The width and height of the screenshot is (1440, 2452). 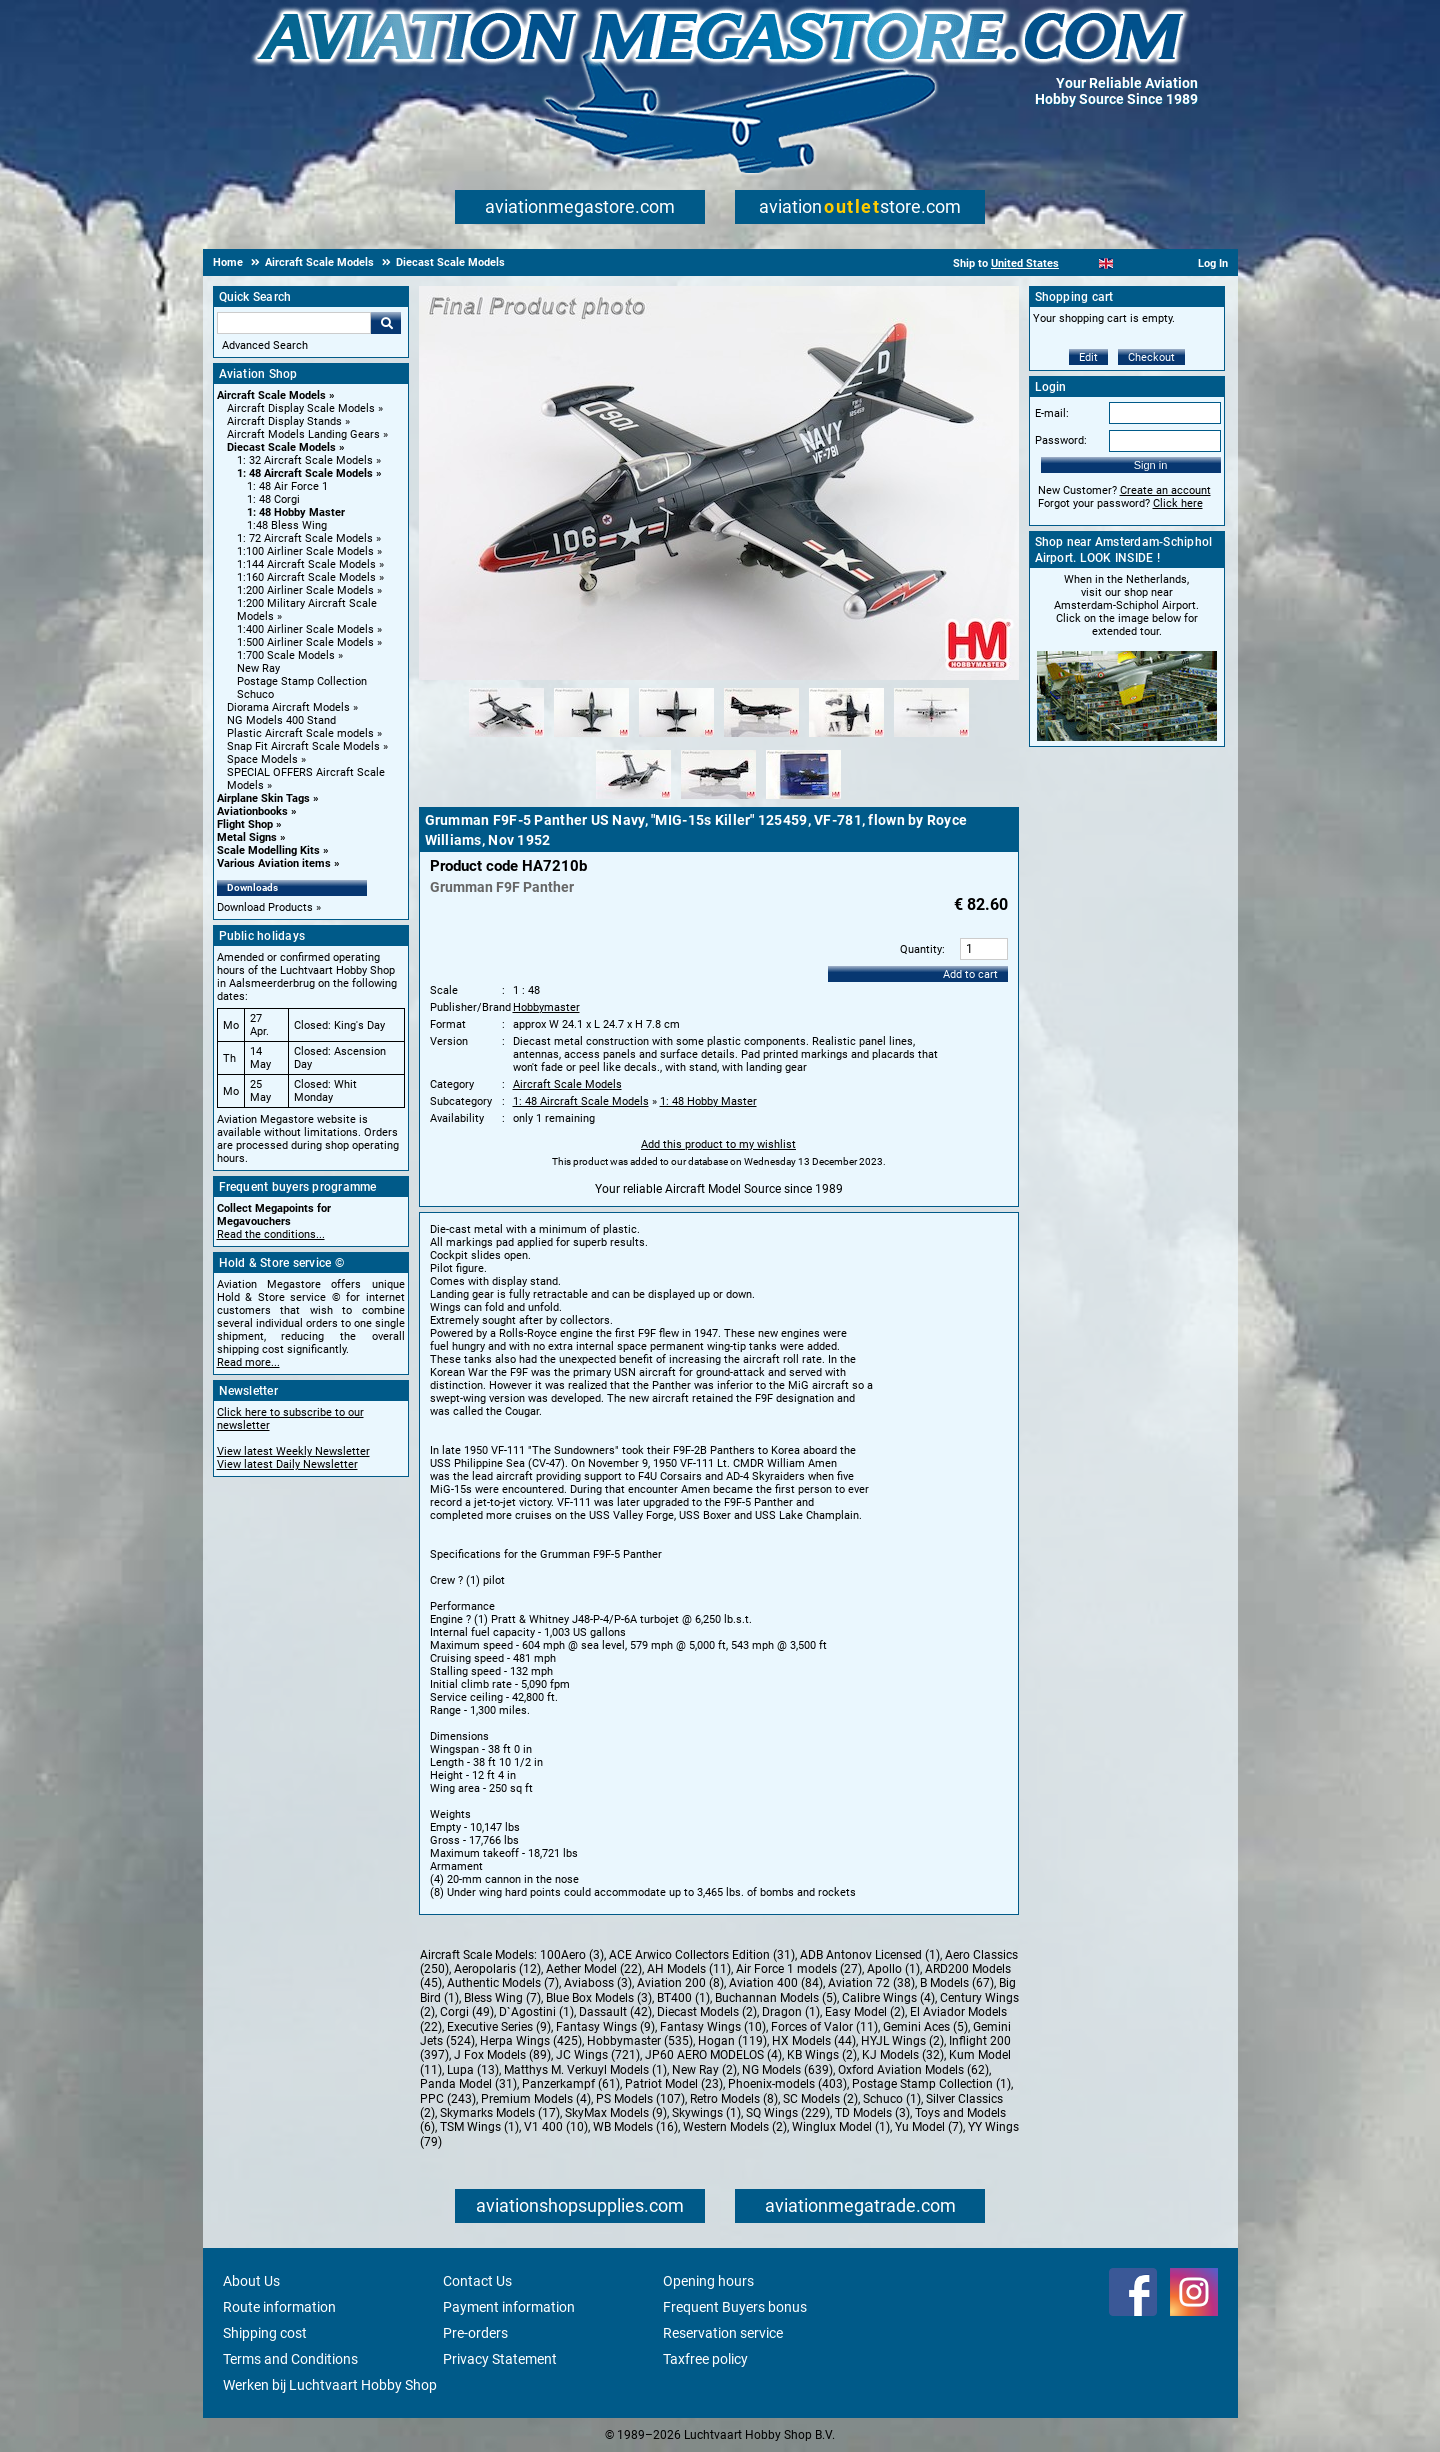 What do you see at coordinates (305, 538) in the screenshot?
I see `1: 72 Aircraft Scale Models` at bounding box center [305, 538].